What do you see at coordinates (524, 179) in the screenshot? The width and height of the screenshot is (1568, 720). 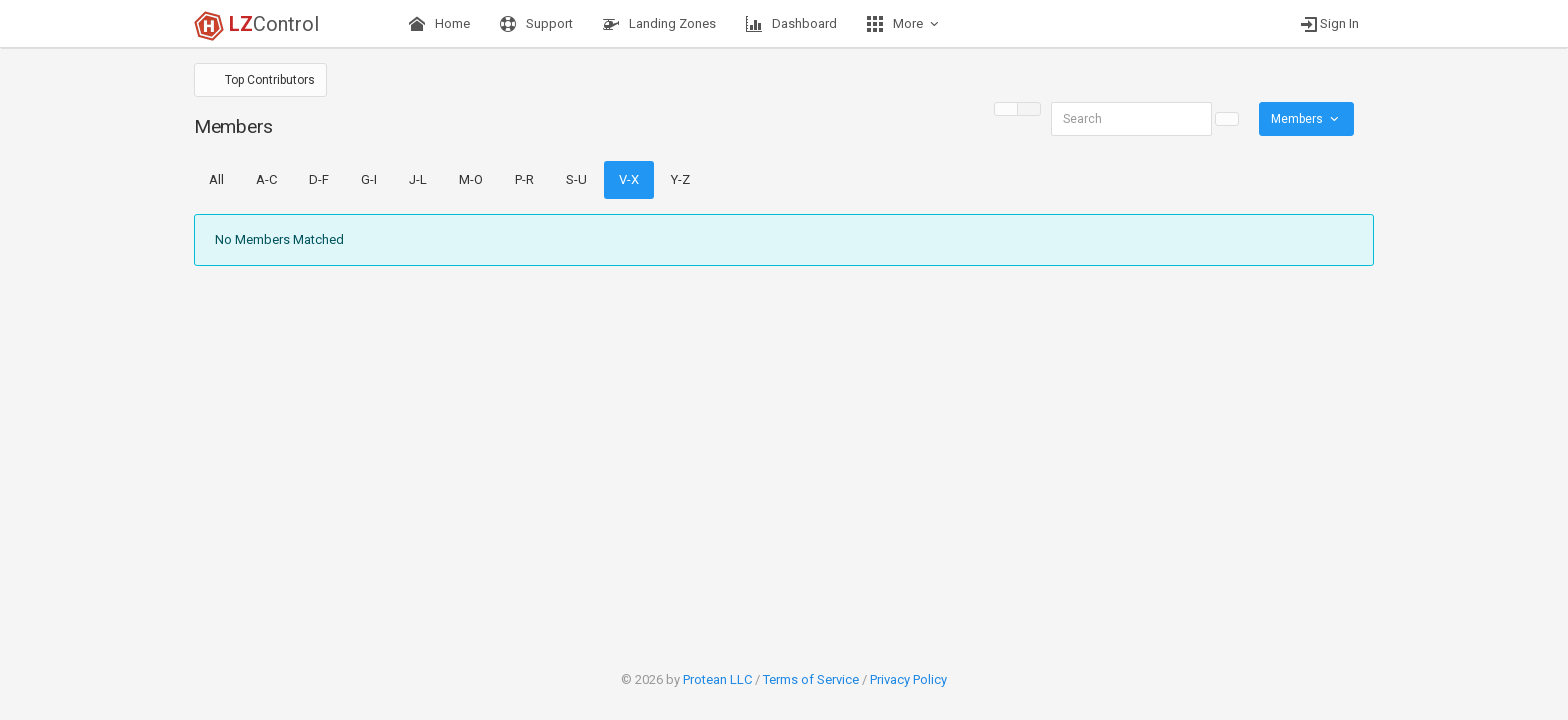 I see `P-R` at bounding box center [524, 179].